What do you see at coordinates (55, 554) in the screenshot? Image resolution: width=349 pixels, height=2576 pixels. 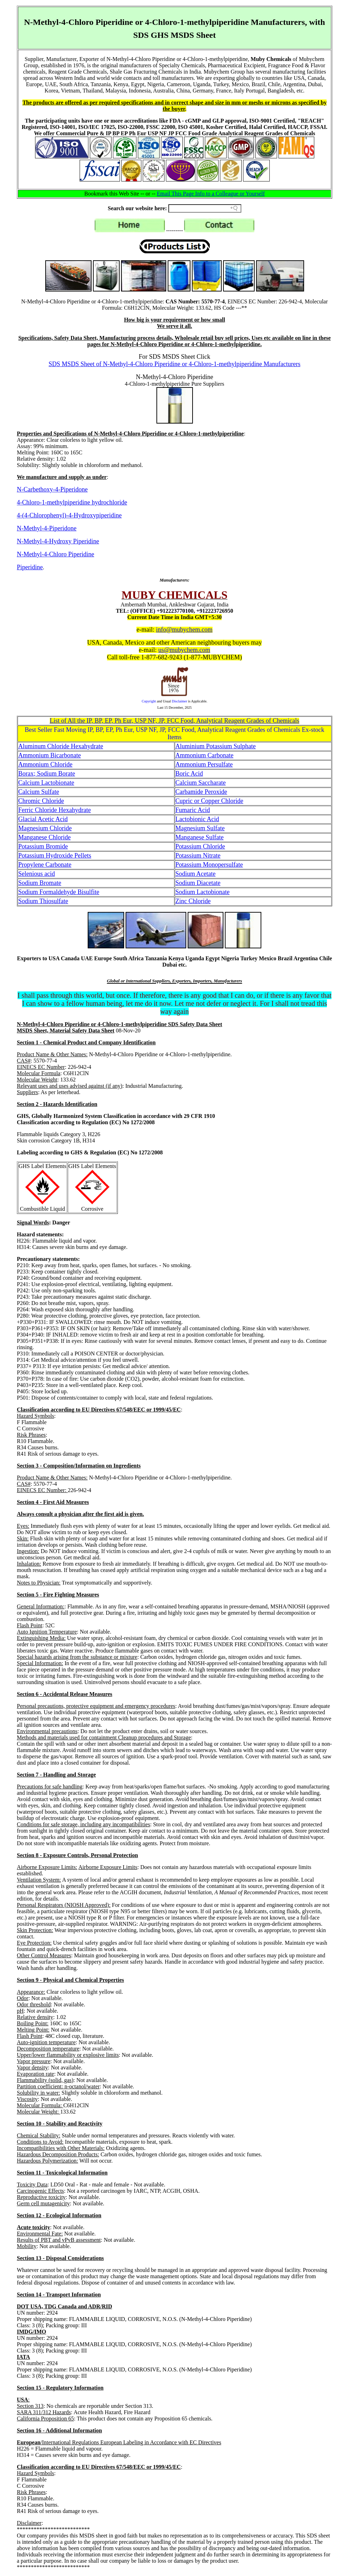 I see `N-Methyl-4-Chloro Piperidine` at bounding box center [55, 554].